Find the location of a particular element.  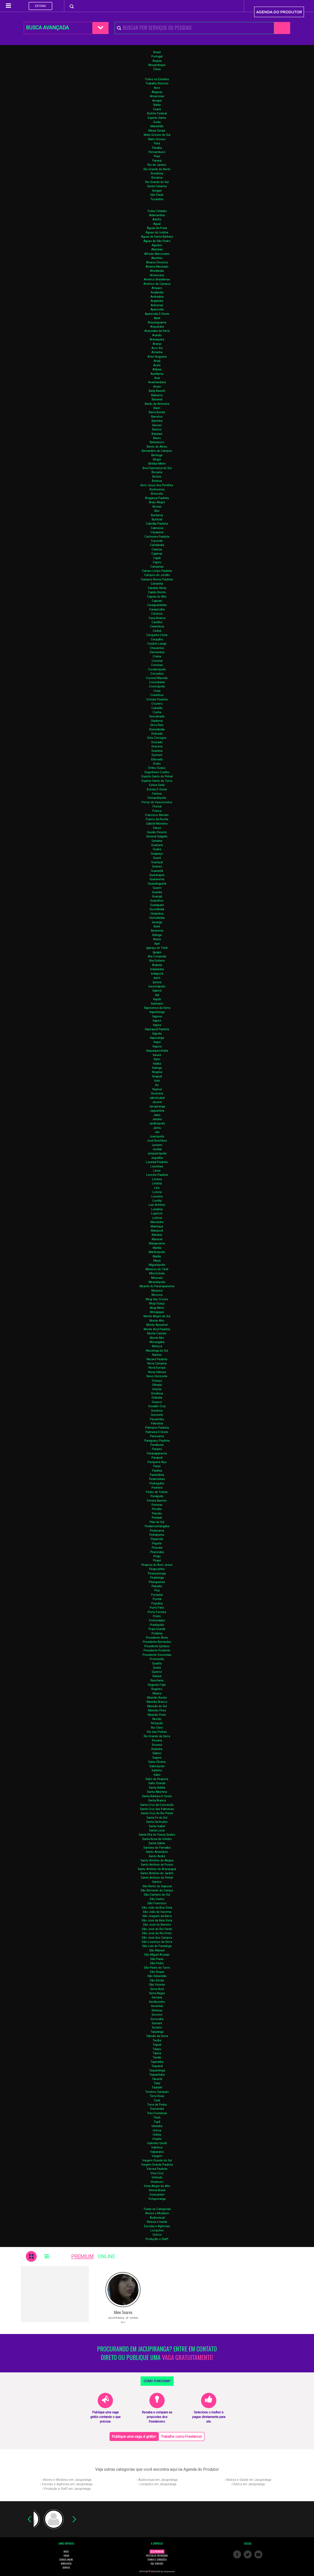

São Luís do Paraitinga is located at coordinates (157, 1946).